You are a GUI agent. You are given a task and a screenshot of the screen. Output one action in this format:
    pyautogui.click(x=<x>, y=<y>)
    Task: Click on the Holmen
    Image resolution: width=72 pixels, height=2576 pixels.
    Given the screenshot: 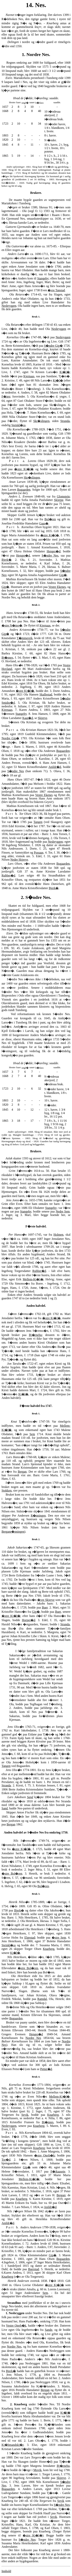 What is the action you would take?
    pyautogui.click(x=59, y=1234)
    